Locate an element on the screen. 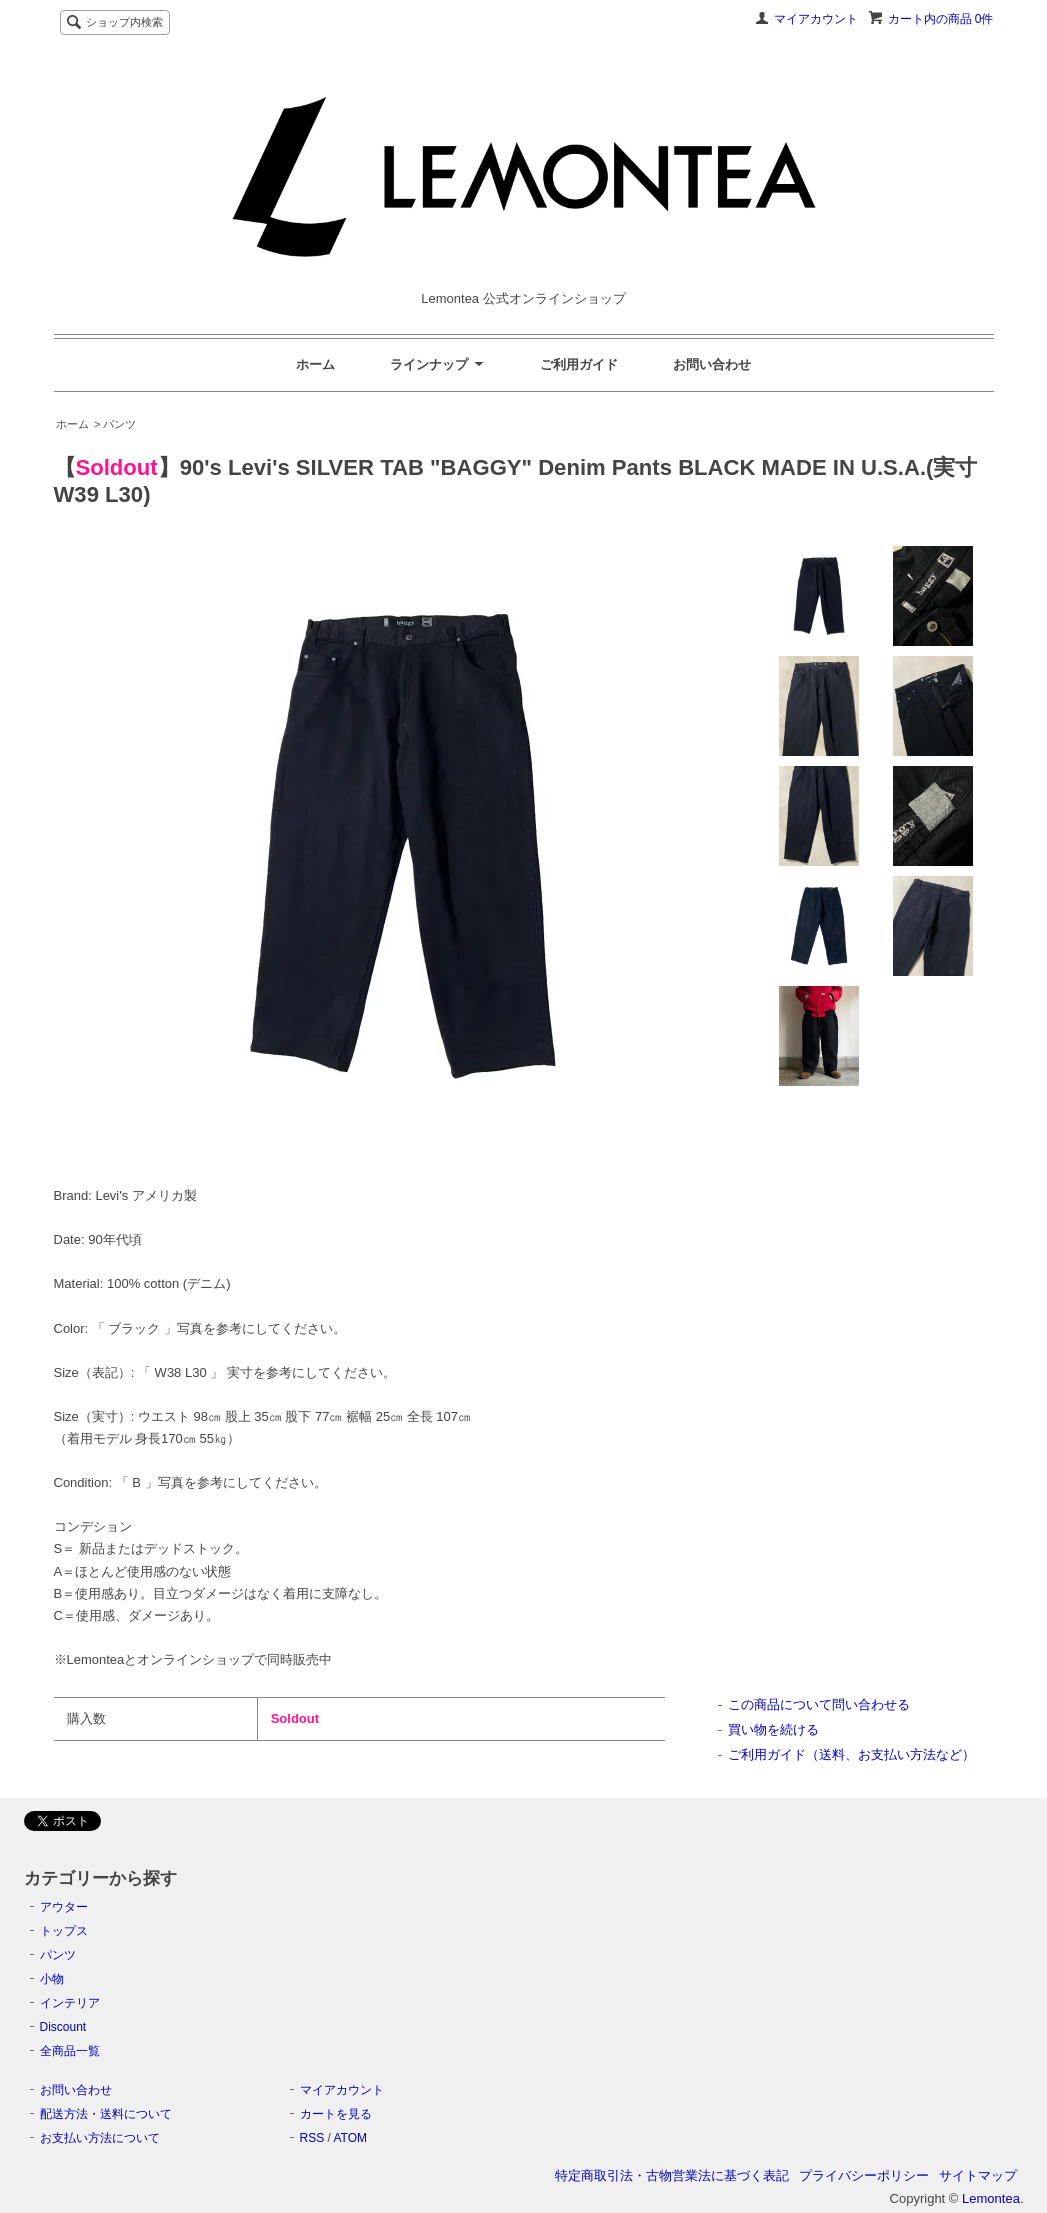  買い物を続ける is located at coordinates (773, 1729).